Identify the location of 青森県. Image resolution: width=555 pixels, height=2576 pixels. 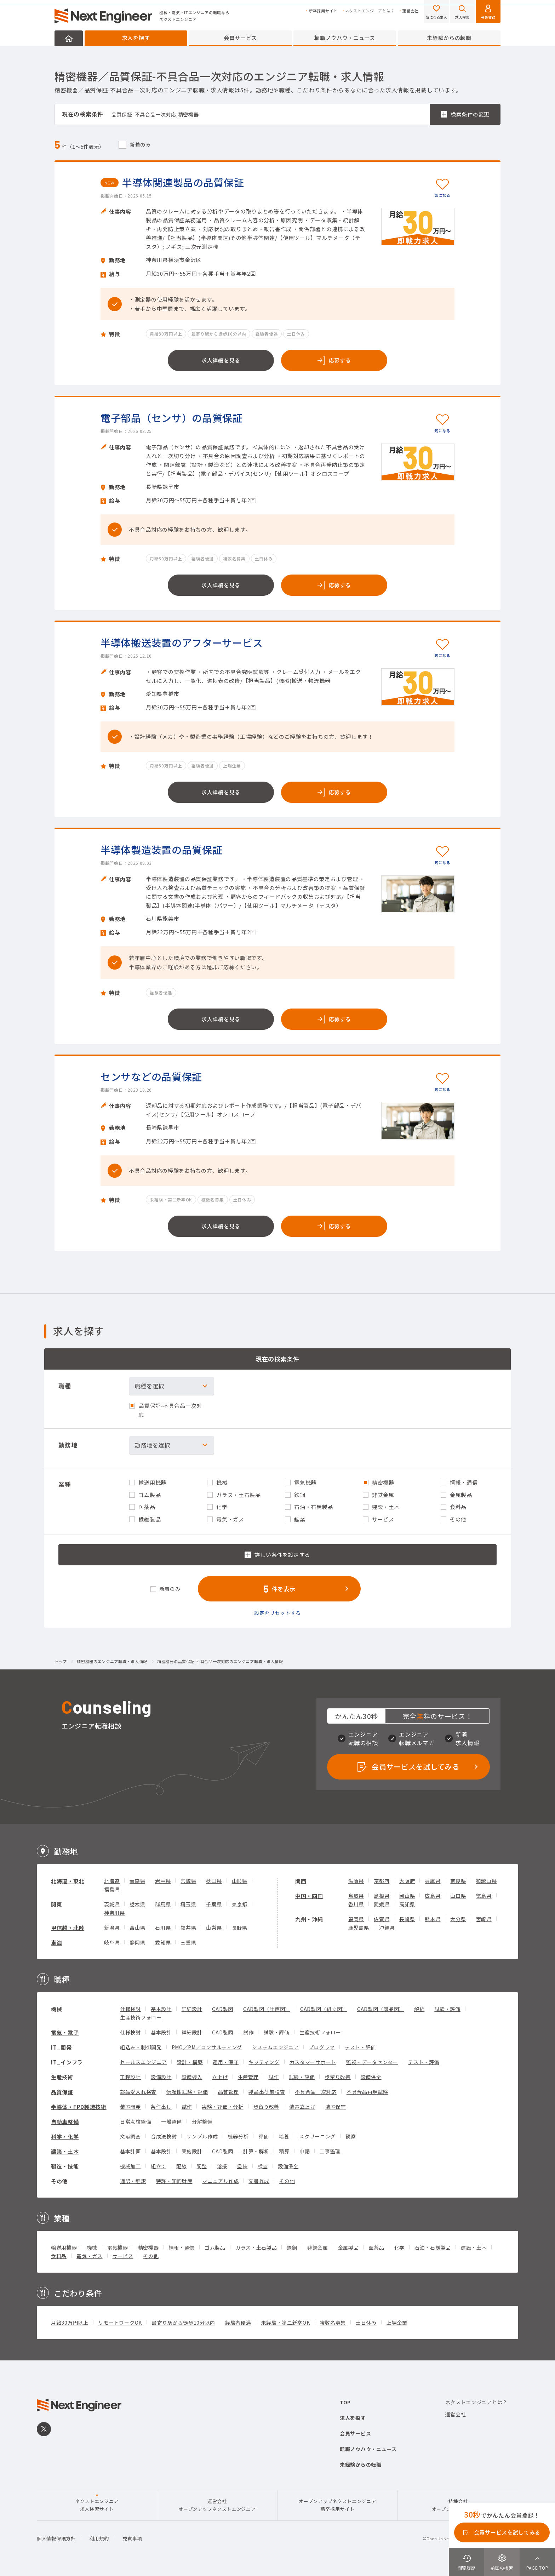
(137, 1880).